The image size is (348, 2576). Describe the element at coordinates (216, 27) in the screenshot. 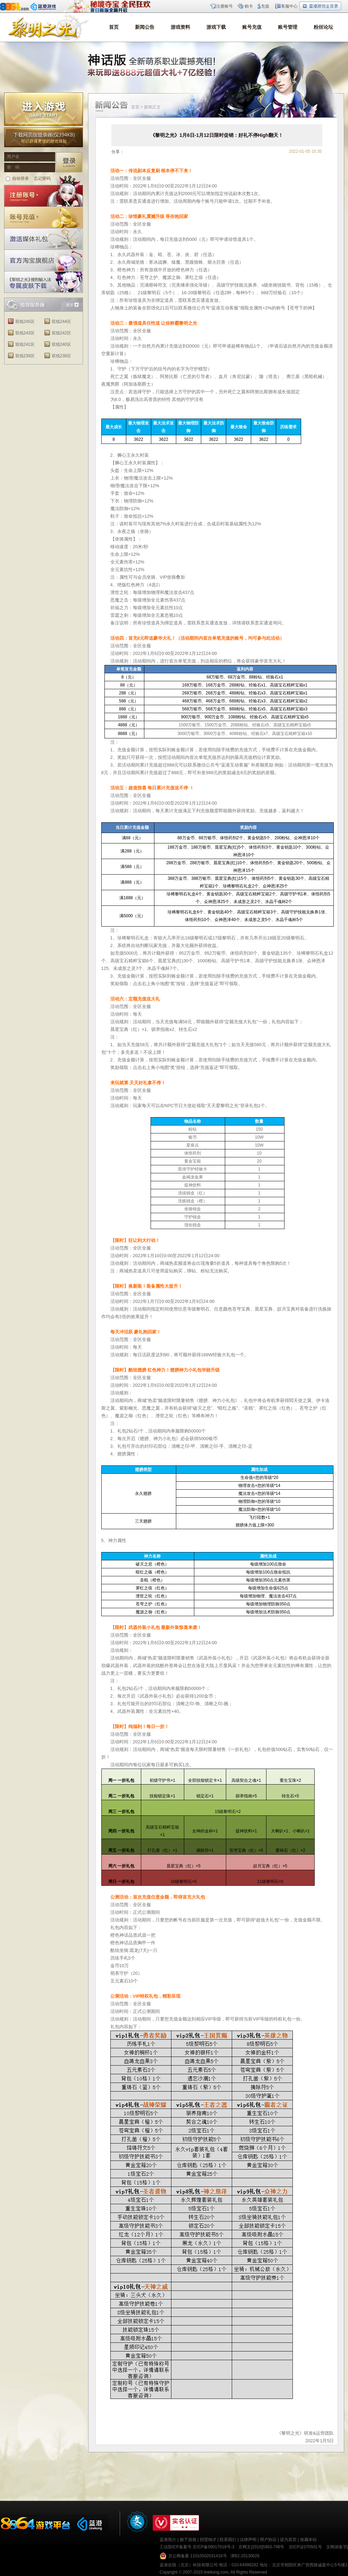

I see `游戏下载` at that location.